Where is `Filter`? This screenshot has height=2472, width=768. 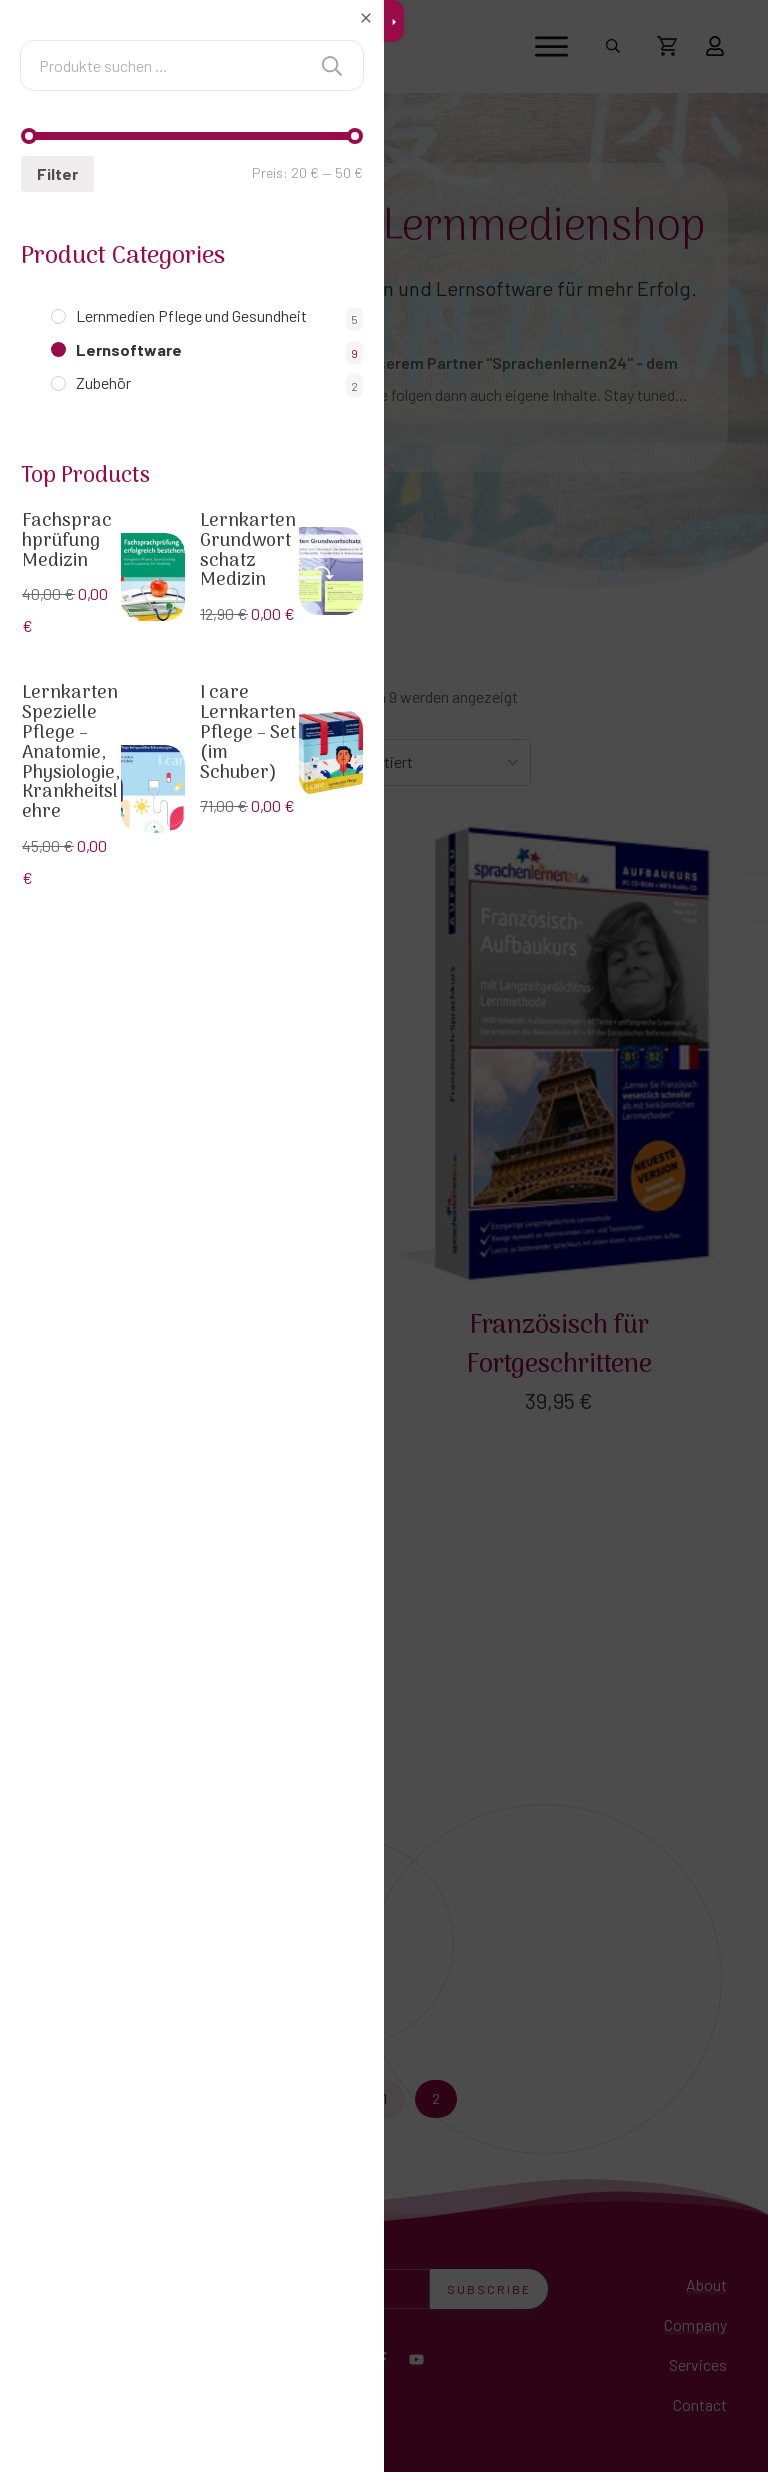 Filter is located at coordinates (54, 173).